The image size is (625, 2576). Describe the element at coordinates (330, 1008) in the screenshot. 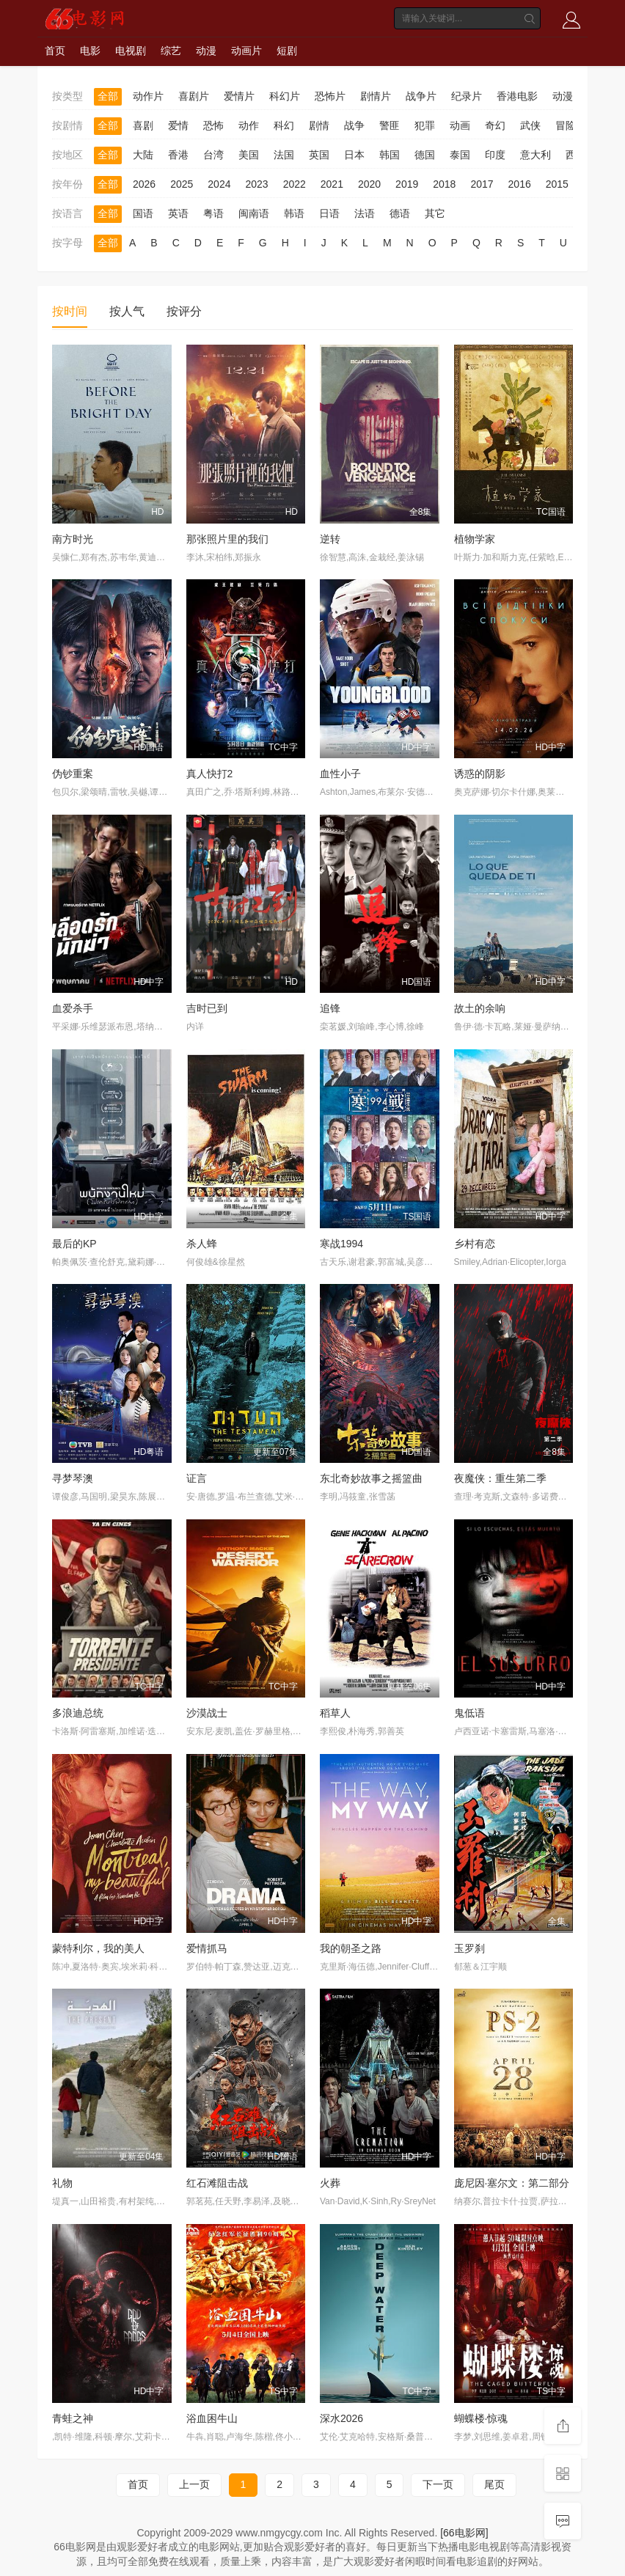

I see `追锋` at that location.